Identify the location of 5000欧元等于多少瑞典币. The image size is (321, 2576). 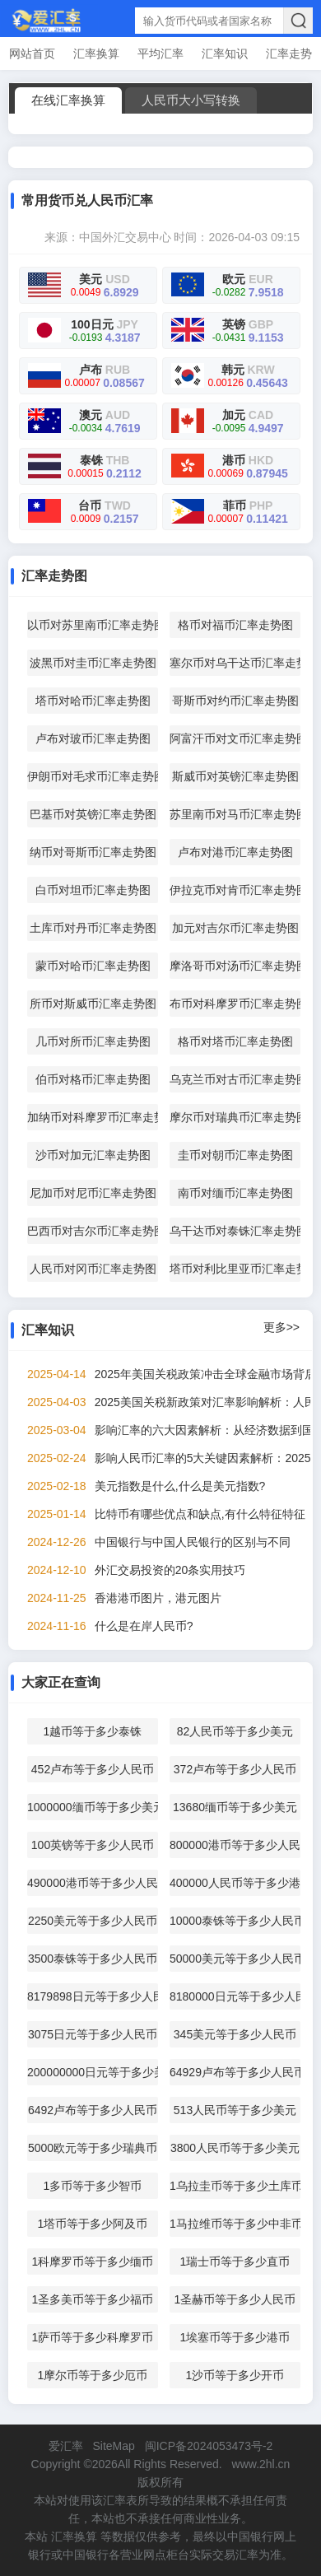
(92, 2147).